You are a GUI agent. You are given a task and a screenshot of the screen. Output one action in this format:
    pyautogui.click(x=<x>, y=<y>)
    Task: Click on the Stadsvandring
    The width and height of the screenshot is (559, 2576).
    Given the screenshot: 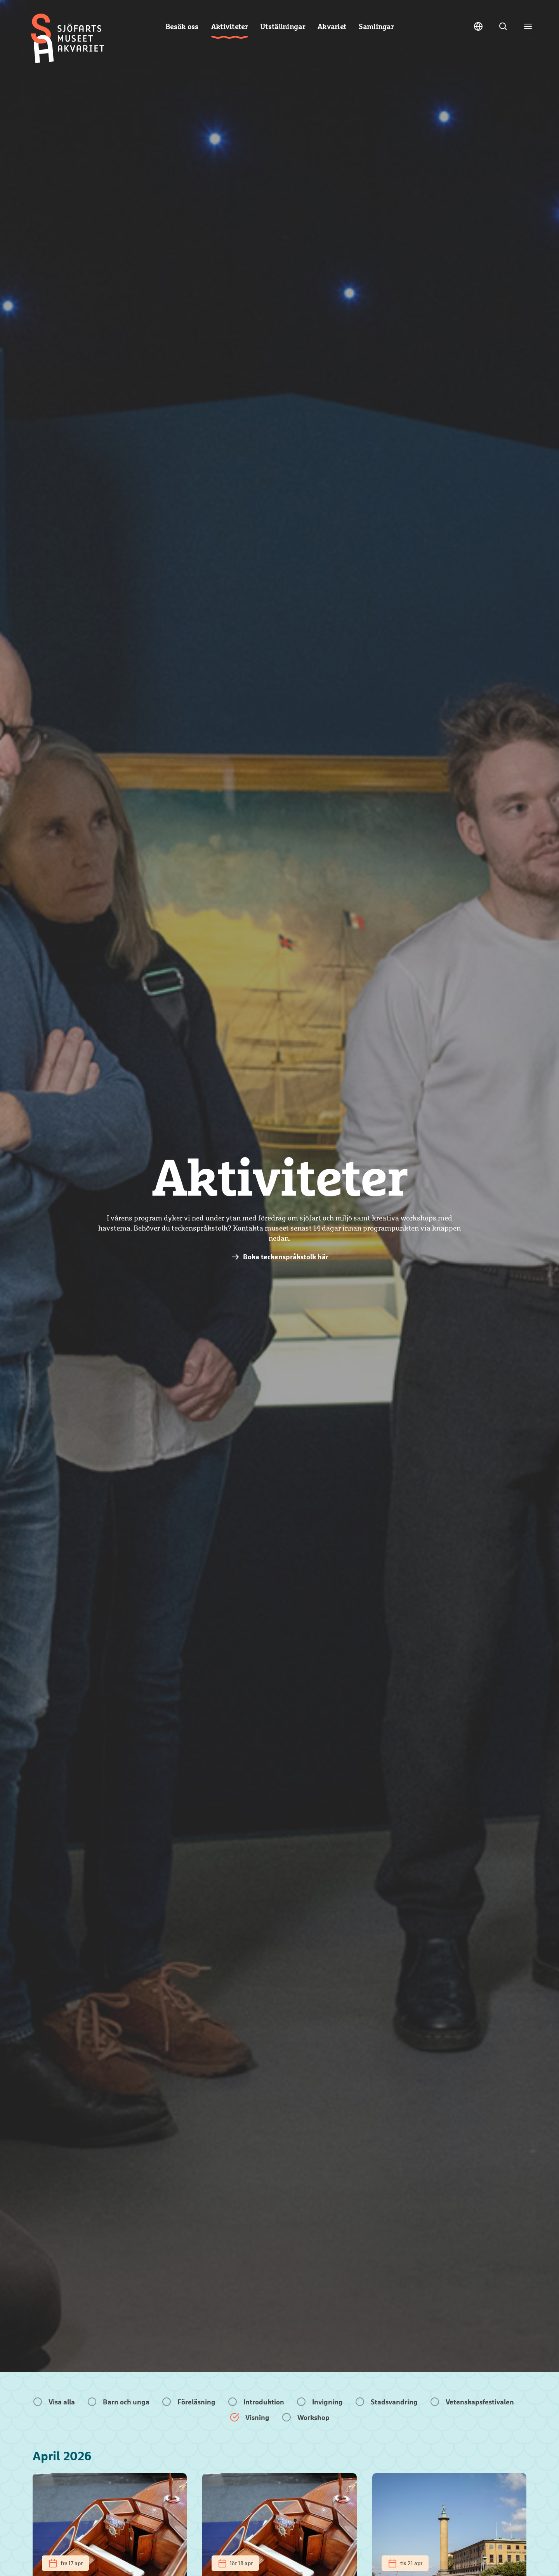 What is the action you would take?
    pyautogui.click(x=394, y=2401)
    